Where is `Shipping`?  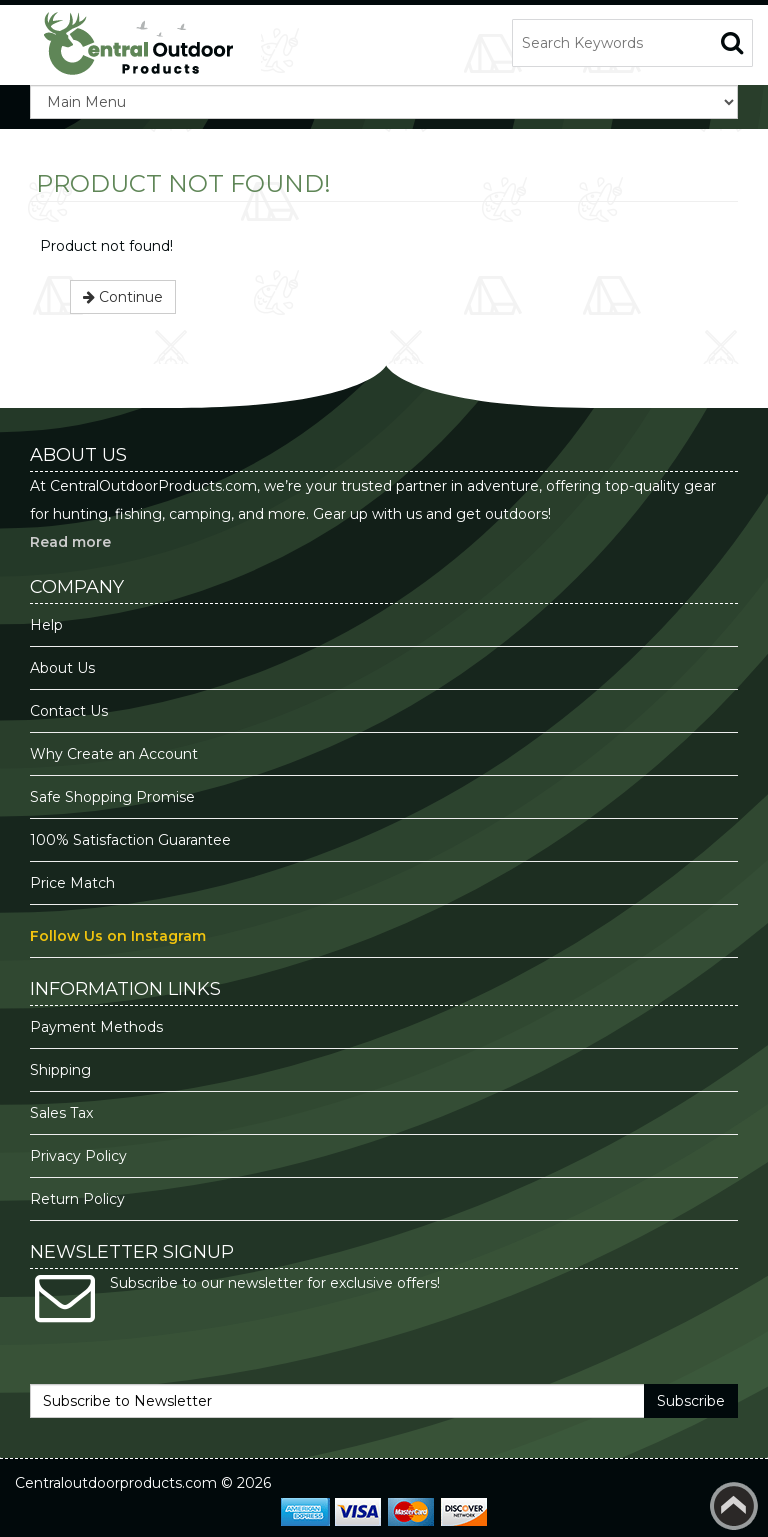 Shipping is located at coordinates (60, 1070).